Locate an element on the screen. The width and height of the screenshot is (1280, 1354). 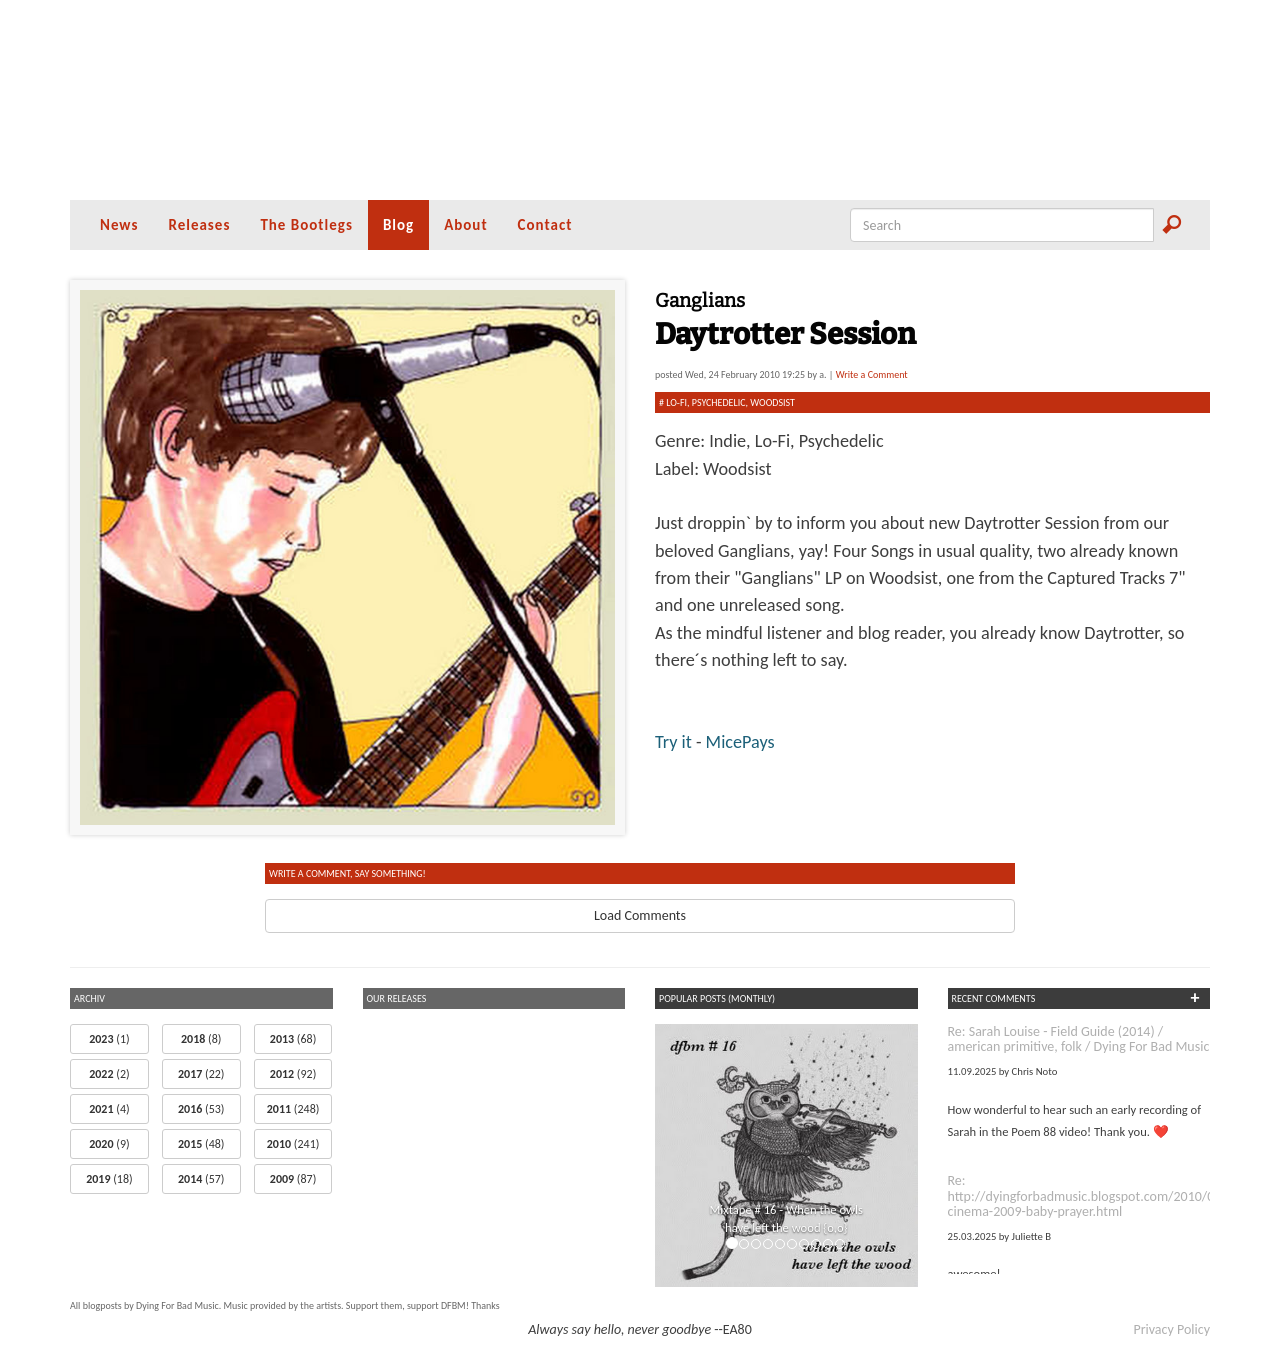
(9) is located at coordinates (109, 1144).